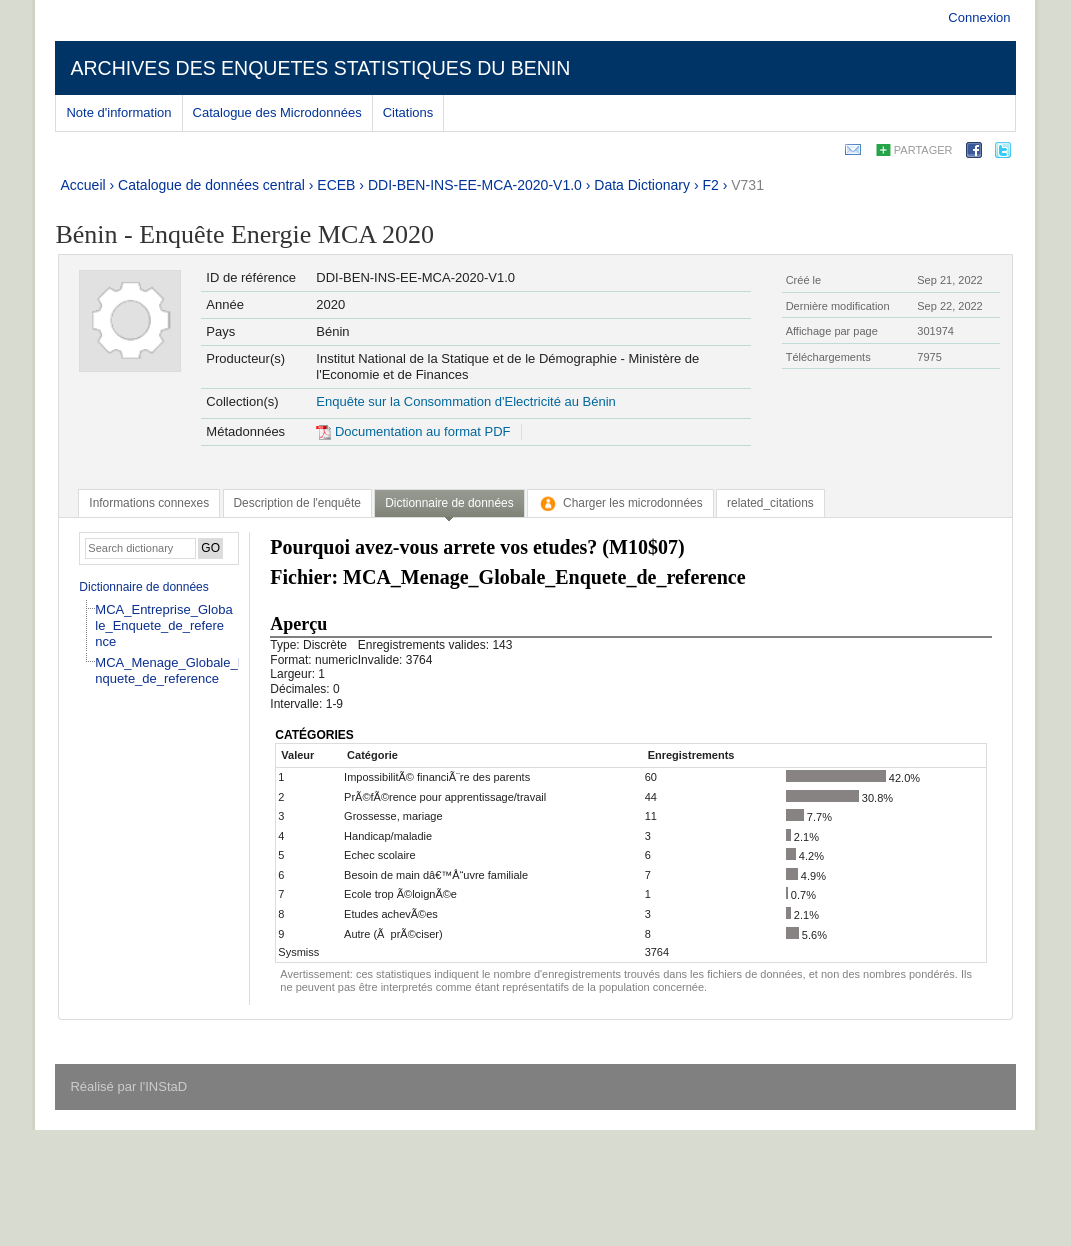 This screenshot has height=1246, width=1071. Describe the element at coordinates (277, 112) in the screenshot. I see `Catalogue des Microdonnées` at that location.